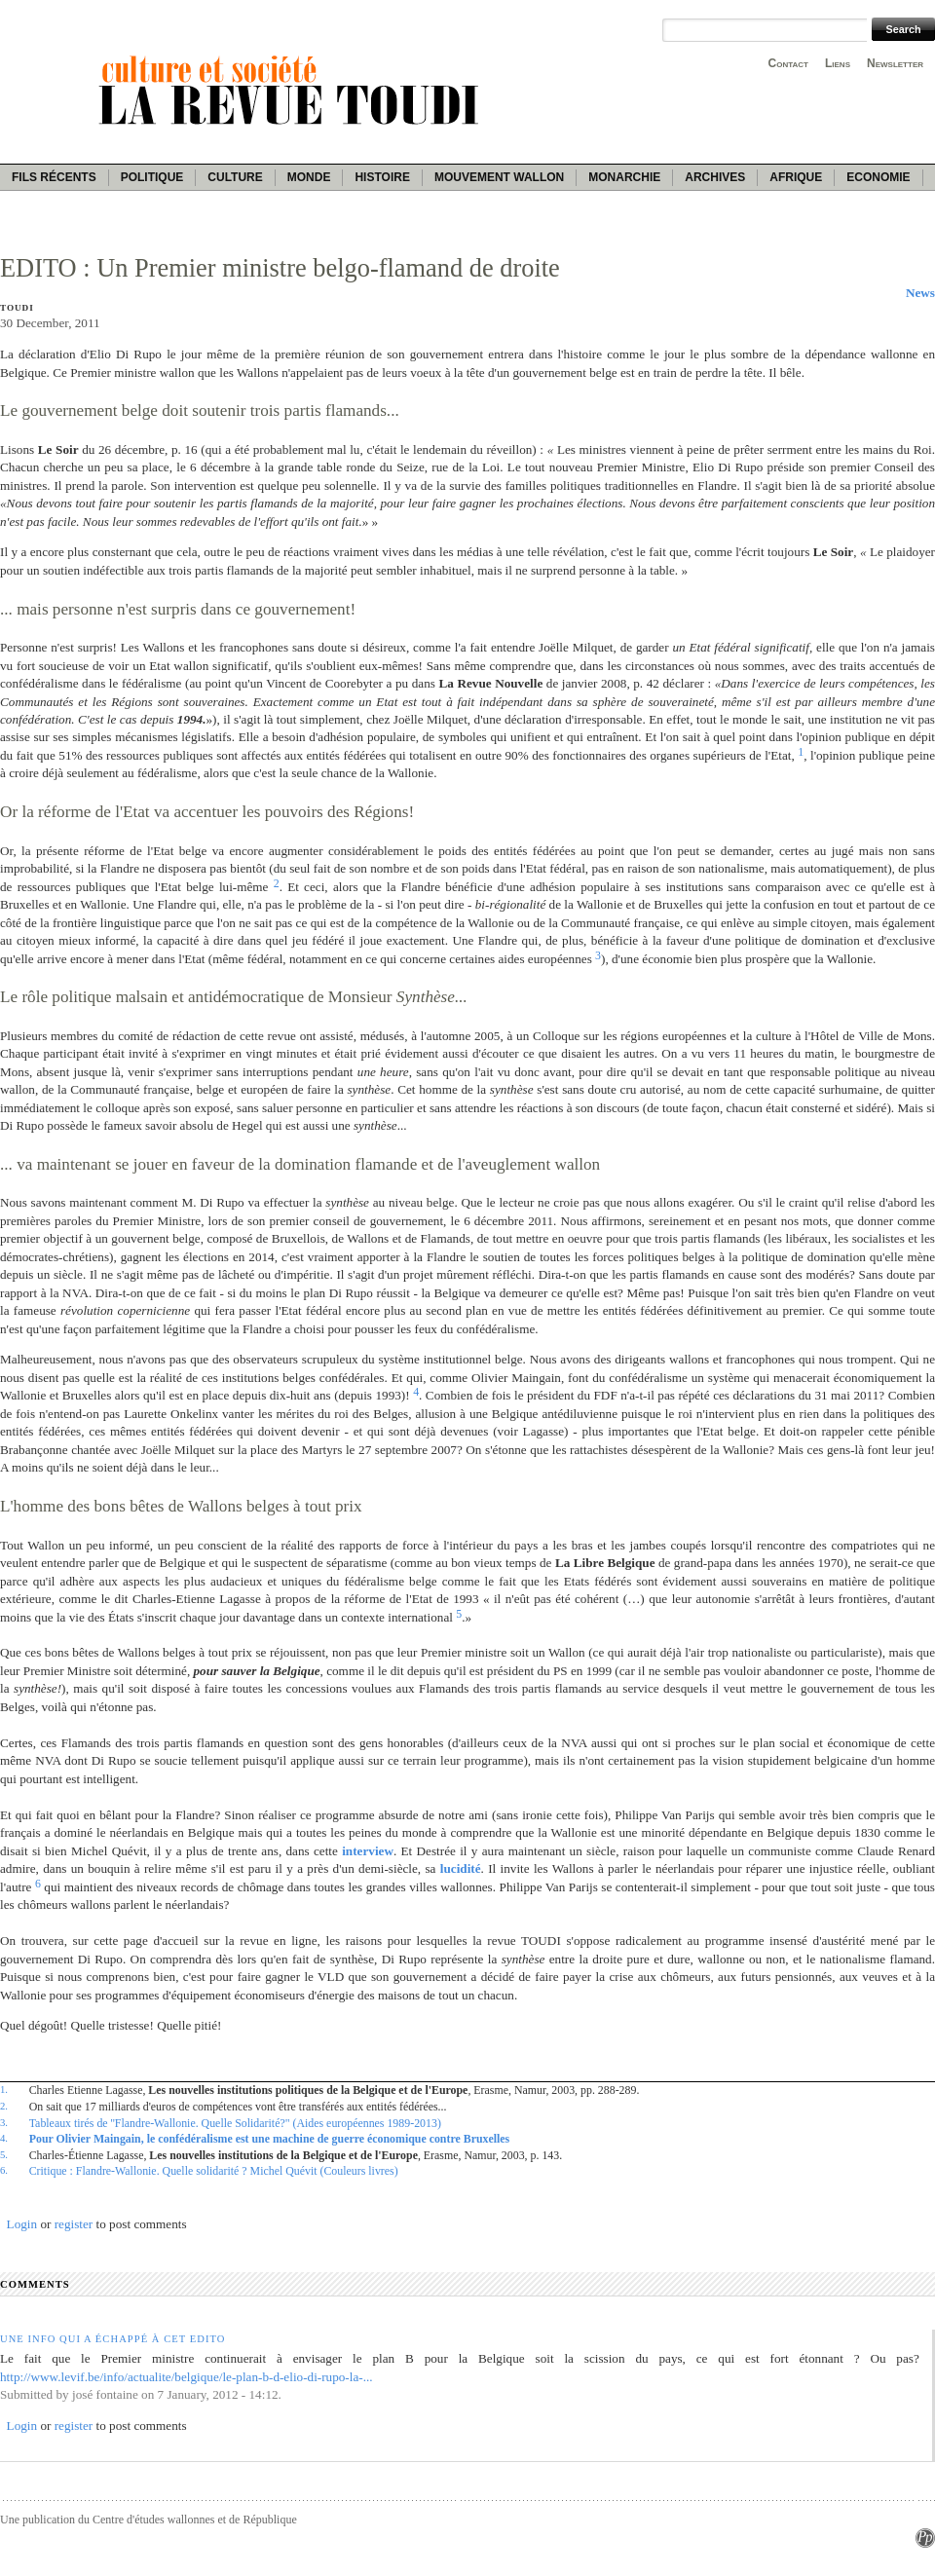 Image resolution: width=935 pixels, height=2576 pixels. Describe the element at coordinates (113, 2338) in the screenshot. I see `Une info qui a échappé à cet Edito` at that location.